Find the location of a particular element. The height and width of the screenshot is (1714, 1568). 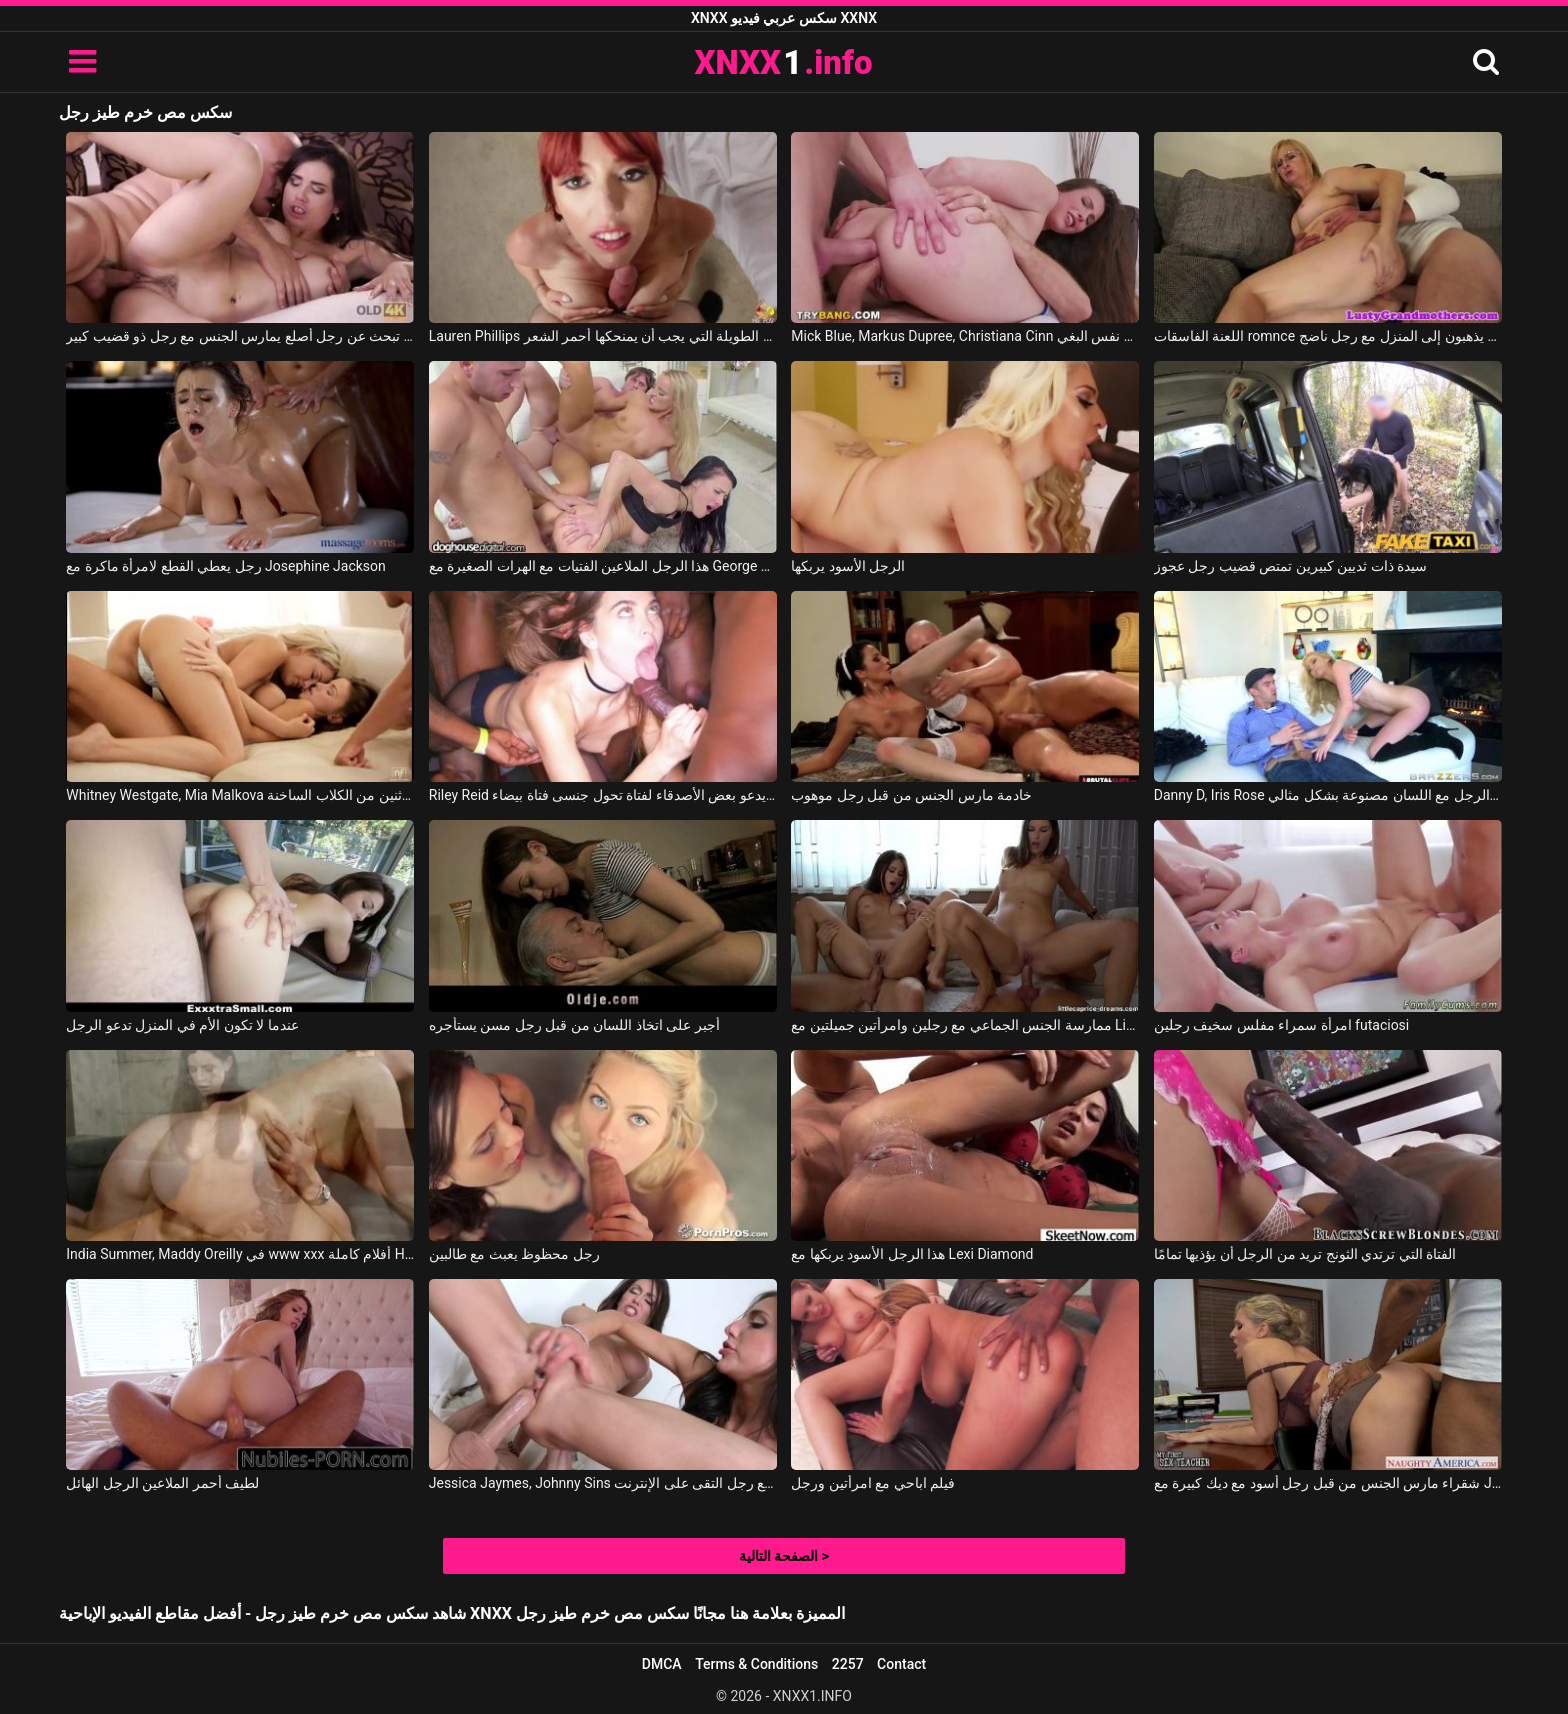

Lauren Phillips في يا له من جسم مثير للاهتمام وما هي الأرجل الطويلة التي يجب أن يمنحكها أحمر الشعر is located at coordinates (603, 336).